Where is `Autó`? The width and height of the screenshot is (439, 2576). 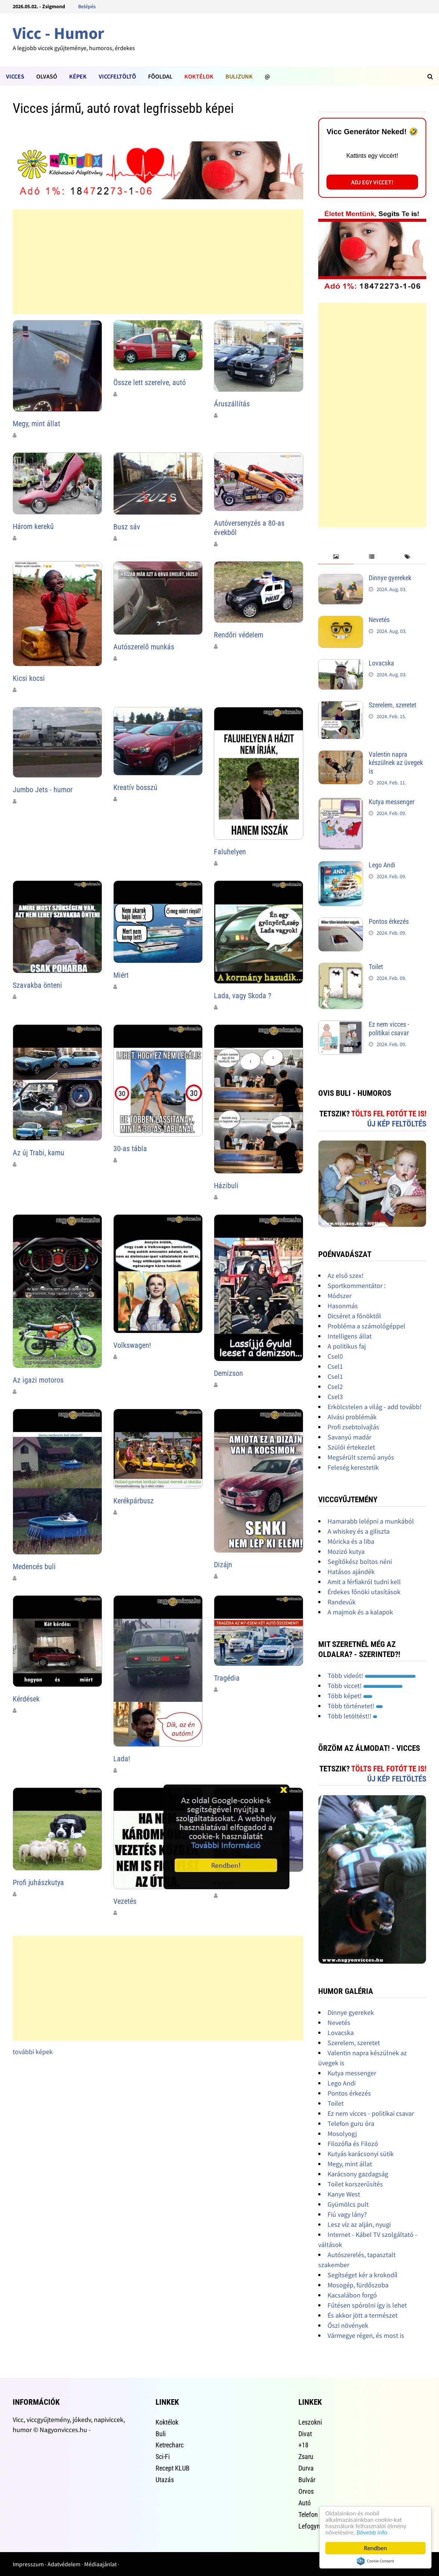
Autó is located at coordinates (304, 2503).